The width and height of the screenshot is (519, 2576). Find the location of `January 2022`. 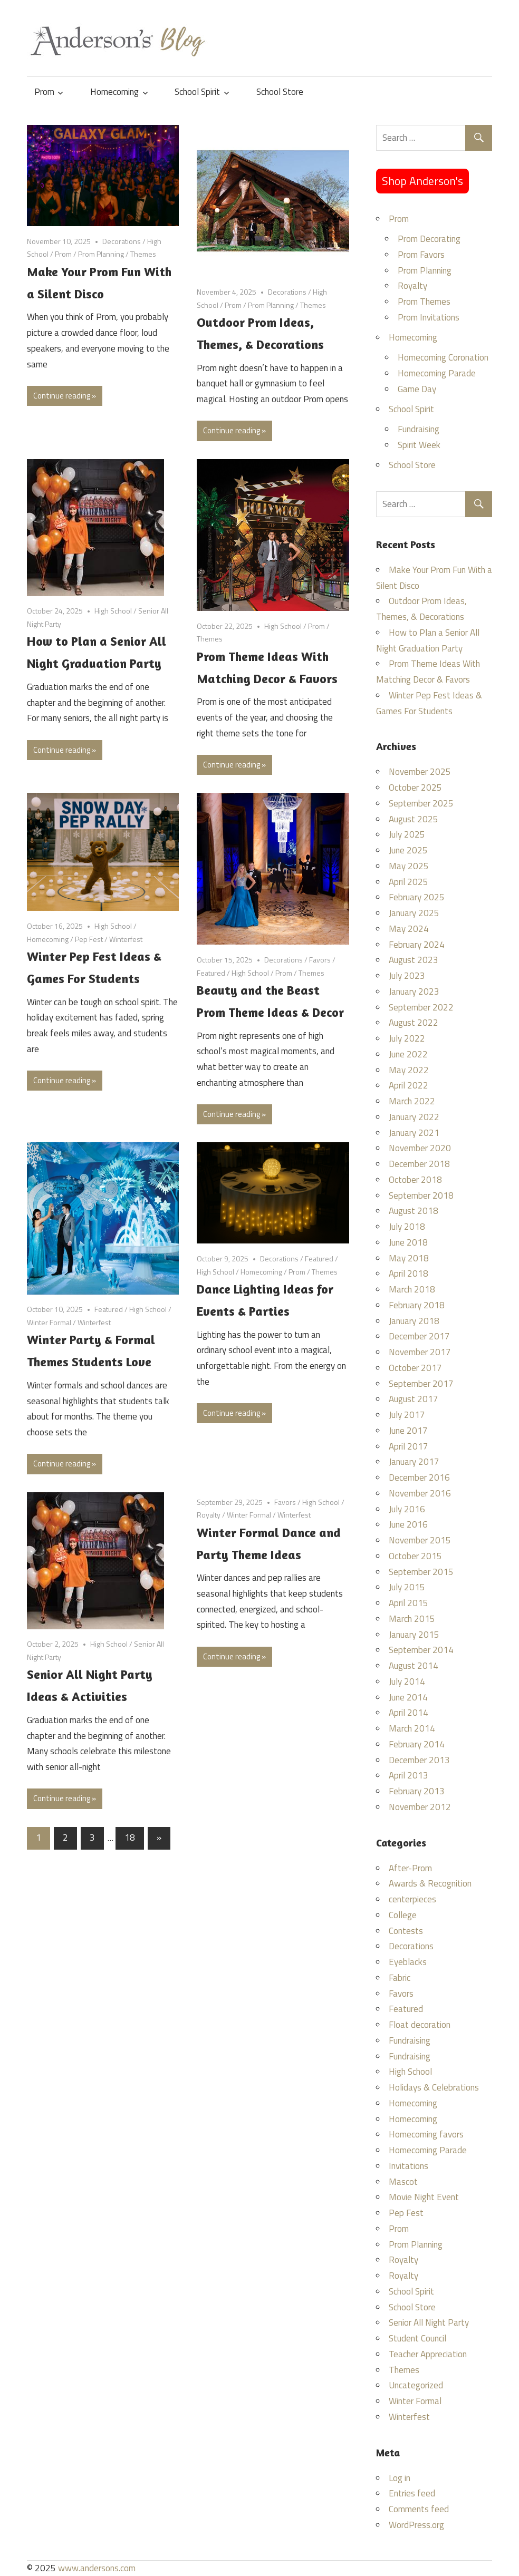

January 2022 is located at coordinates (414, 1117).